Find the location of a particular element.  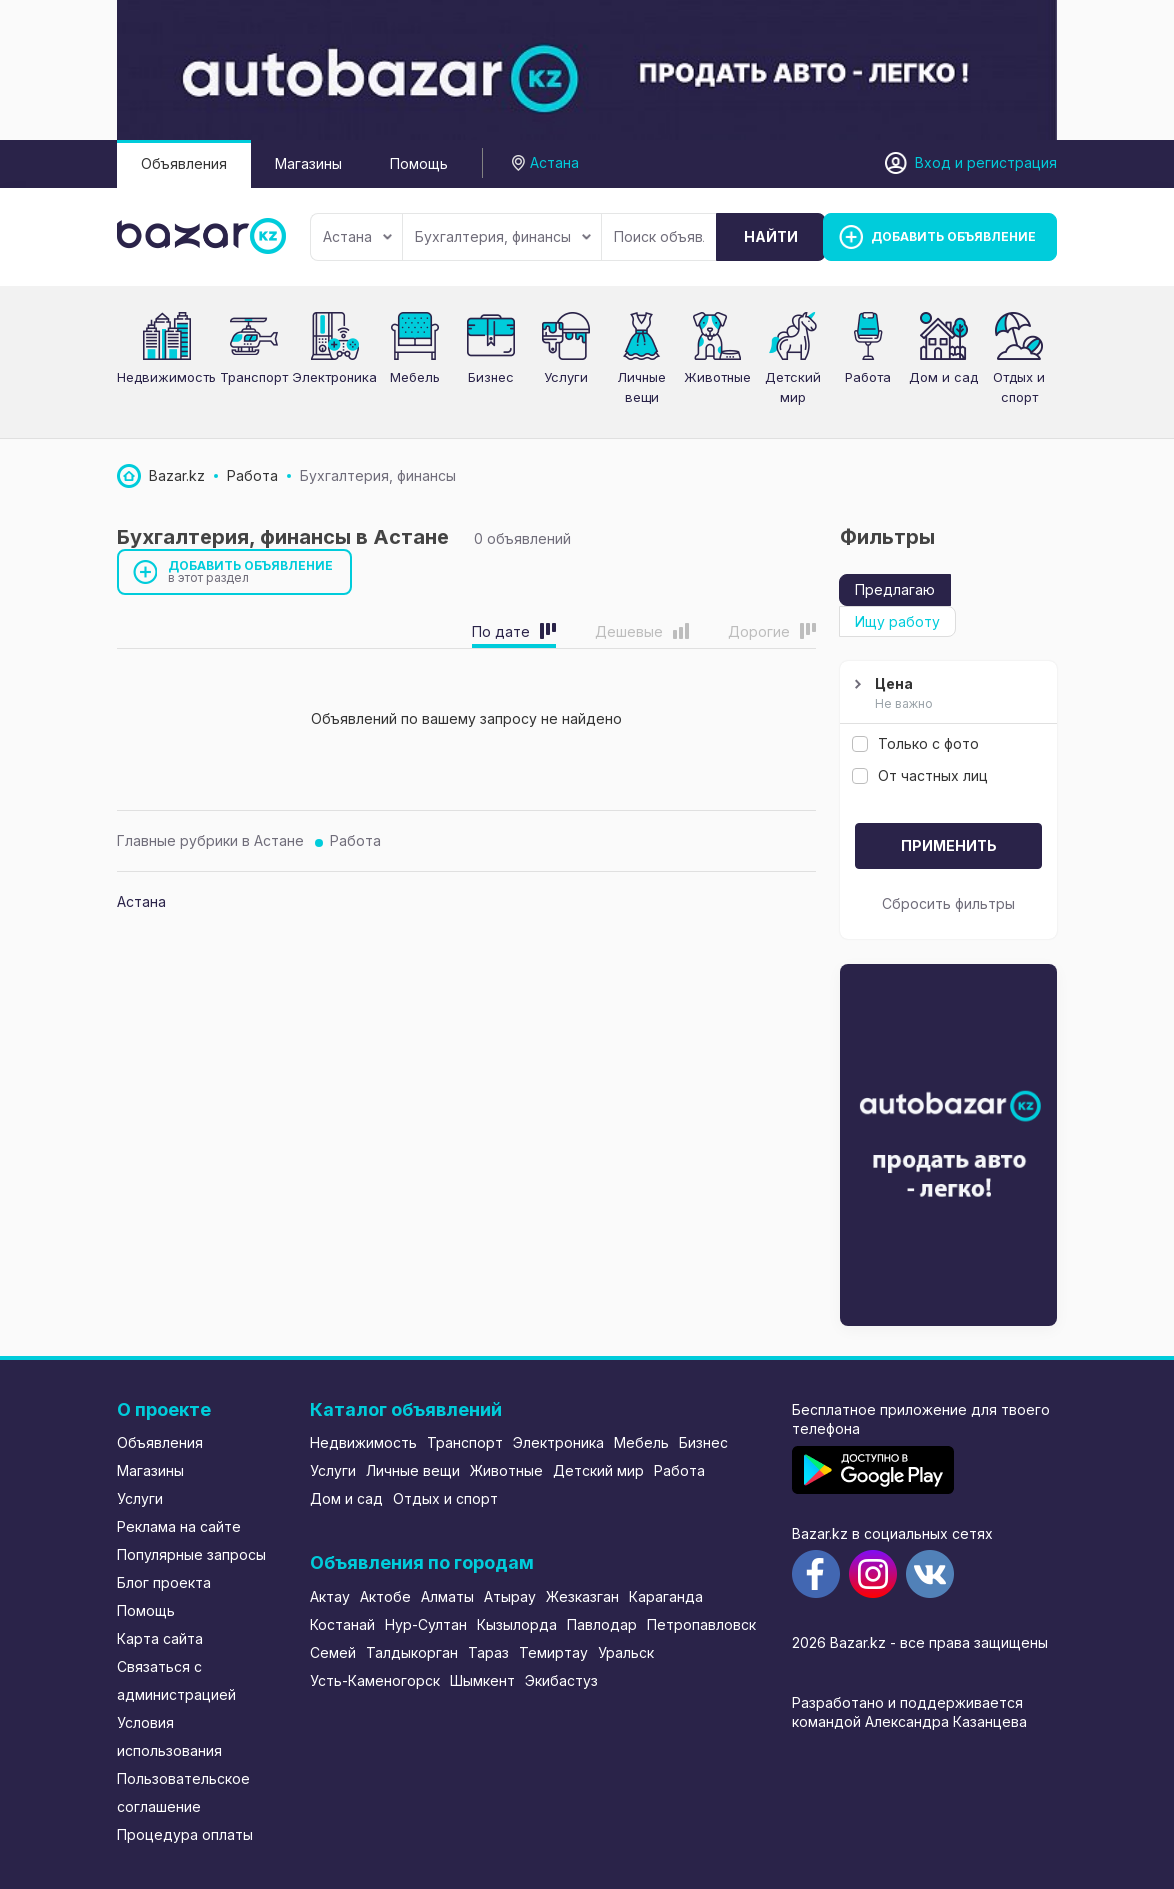

Экибастуз is located at coordinates (561, 1680).